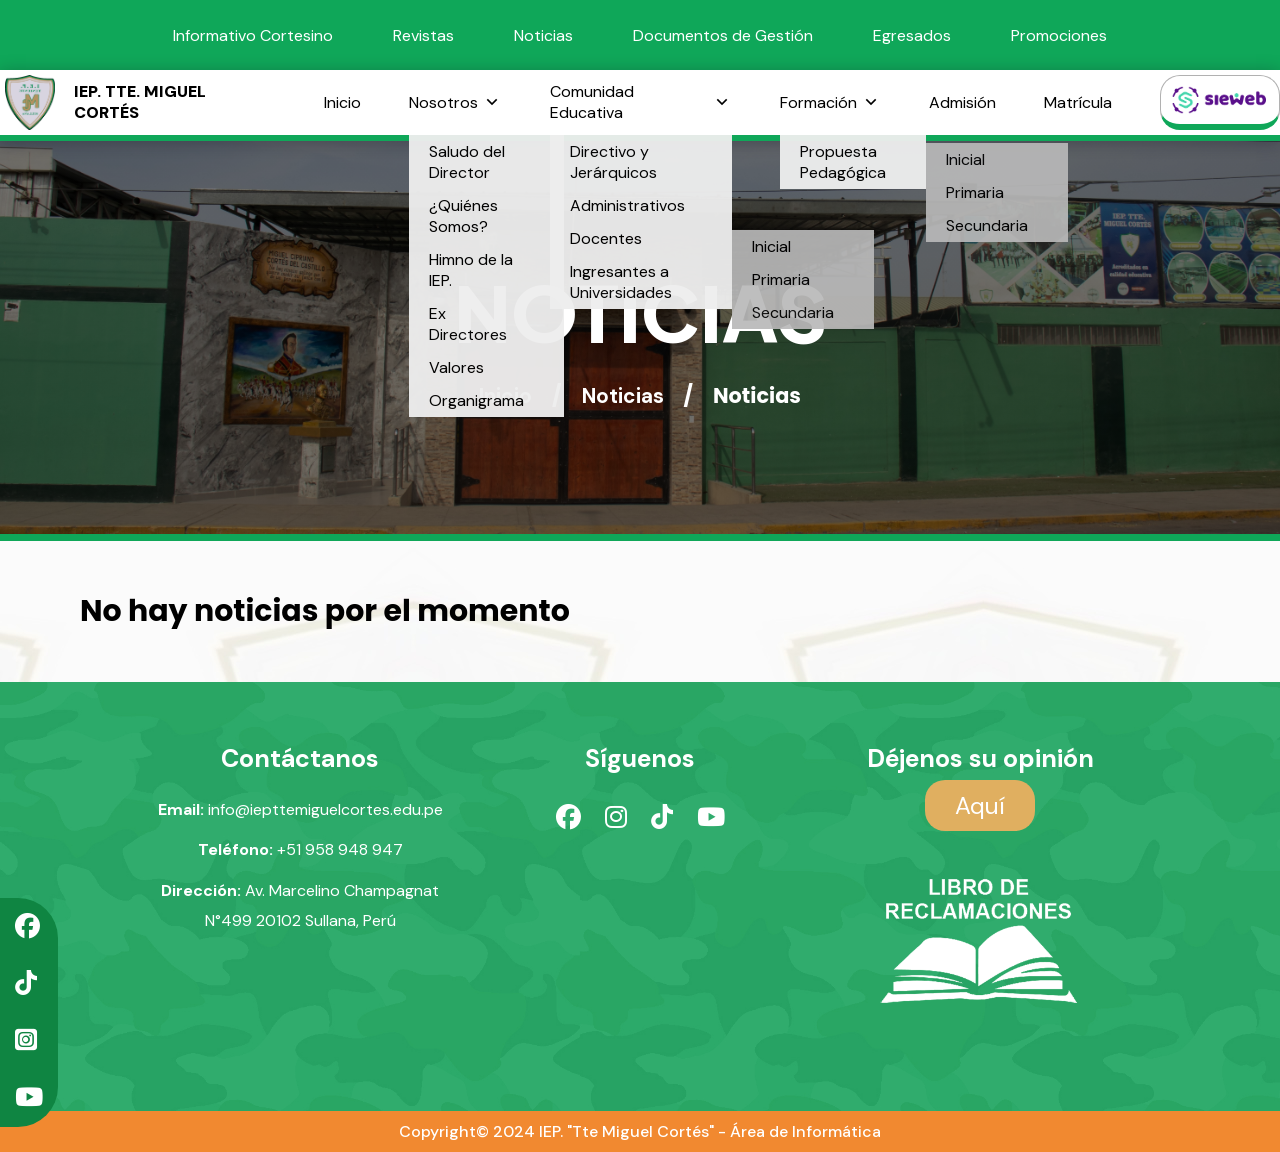  Describe the element at coordinates (543, 35) in the screenshot. I see `Noticias` at that location.